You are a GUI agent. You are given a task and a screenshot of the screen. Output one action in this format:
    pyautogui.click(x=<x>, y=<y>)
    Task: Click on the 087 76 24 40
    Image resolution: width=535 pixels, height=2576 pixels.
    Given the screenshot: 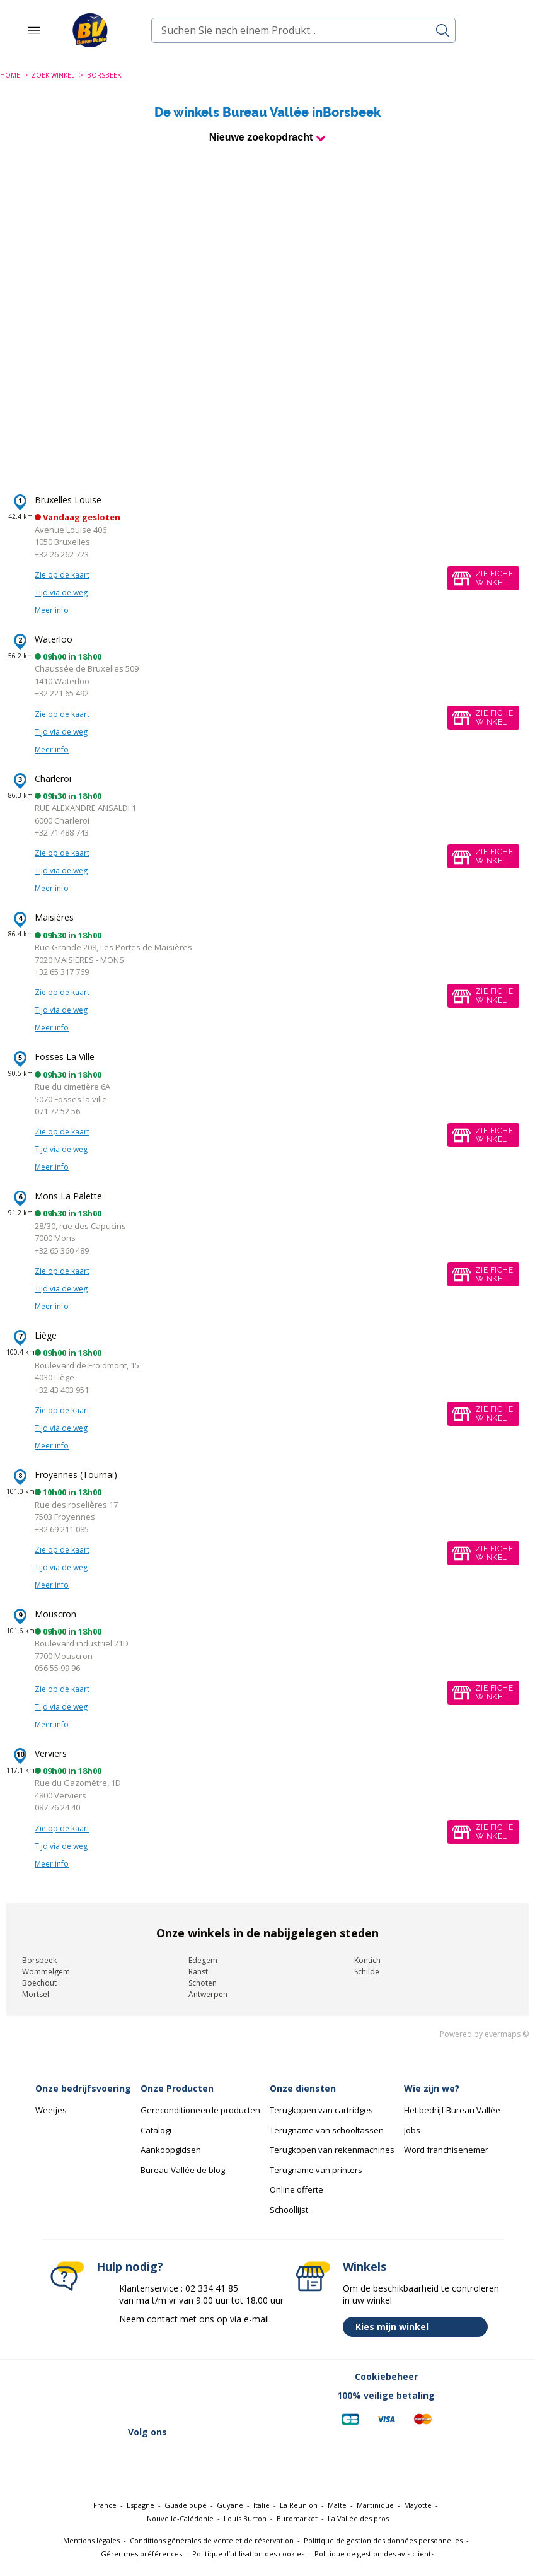 What is the action you would take?
    pyautogui.click(x=57, y=1807)
    